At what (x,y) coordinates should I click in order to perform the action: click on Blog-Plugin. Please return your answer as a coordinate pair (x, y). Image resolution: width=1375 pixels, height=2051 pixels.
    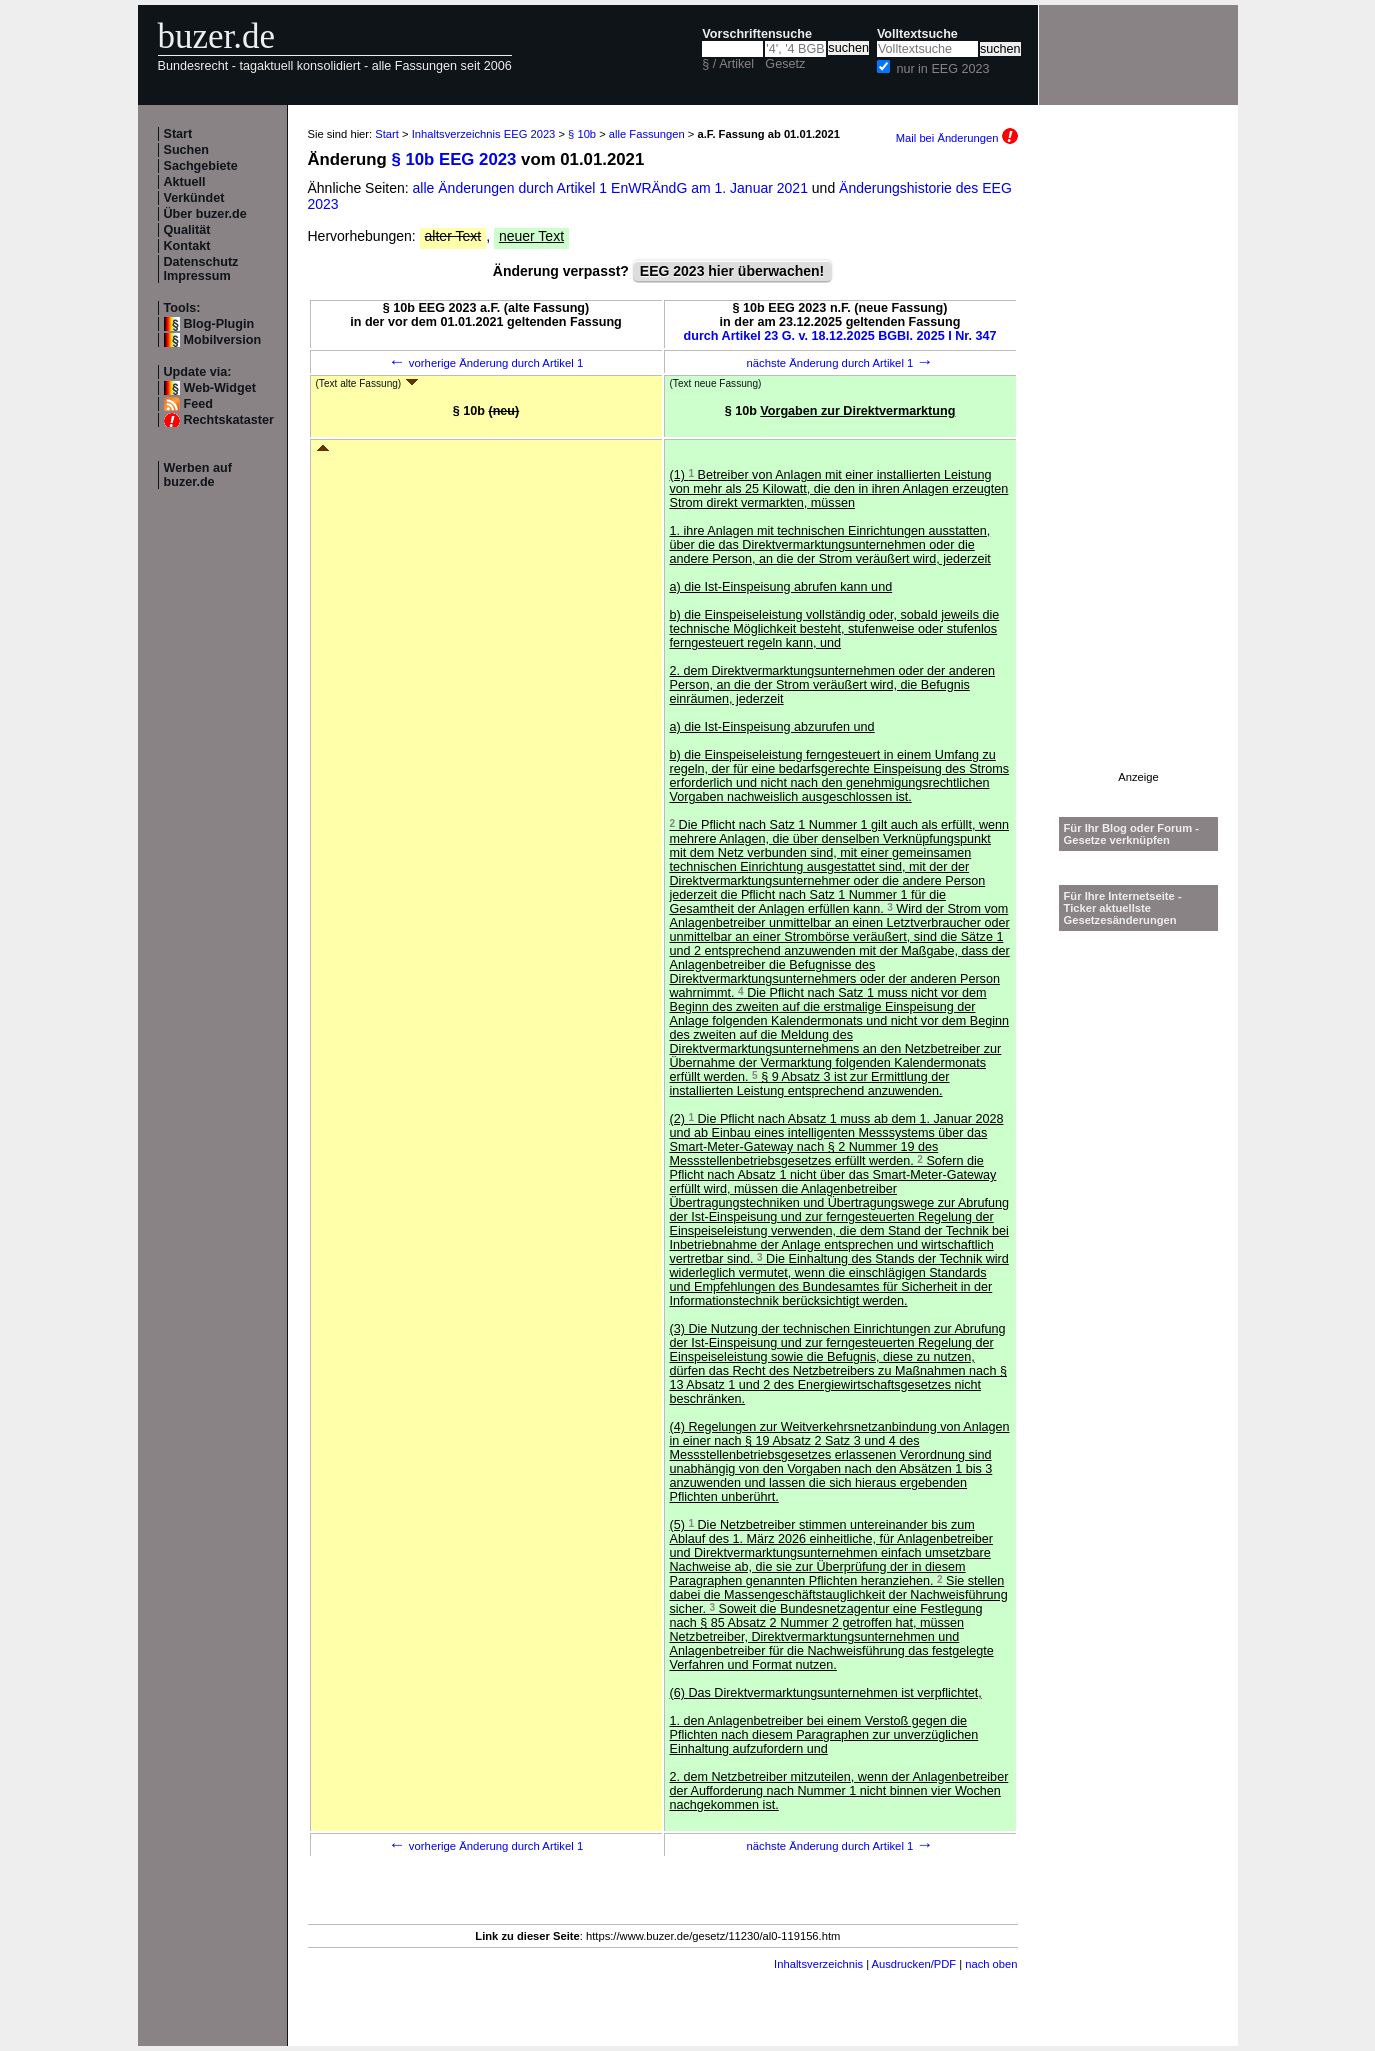
    Looking at the image, I should click on (219, 324).